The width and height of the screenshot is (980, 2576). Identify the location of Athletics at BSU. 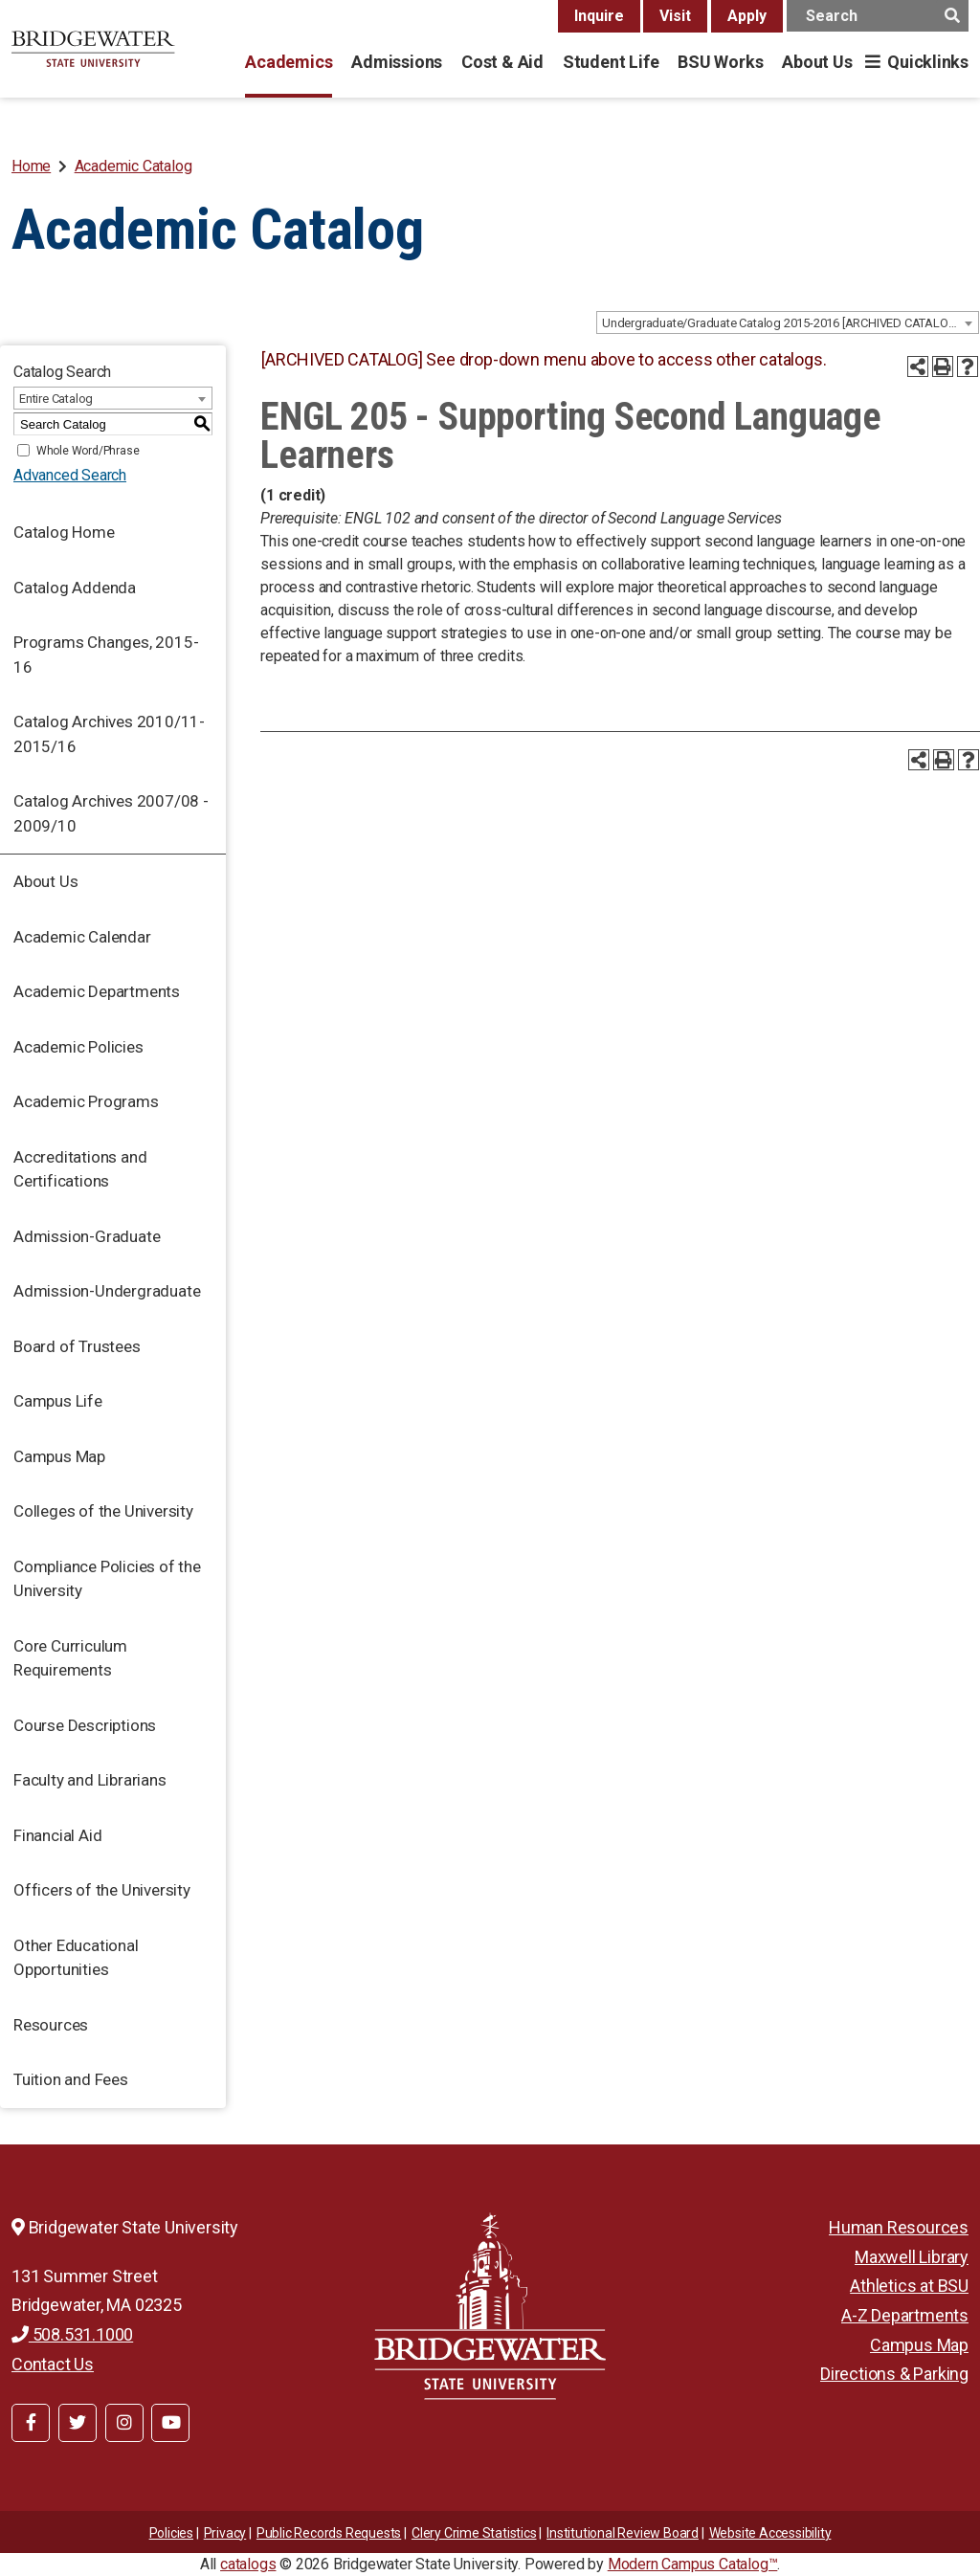
(909, 2286).